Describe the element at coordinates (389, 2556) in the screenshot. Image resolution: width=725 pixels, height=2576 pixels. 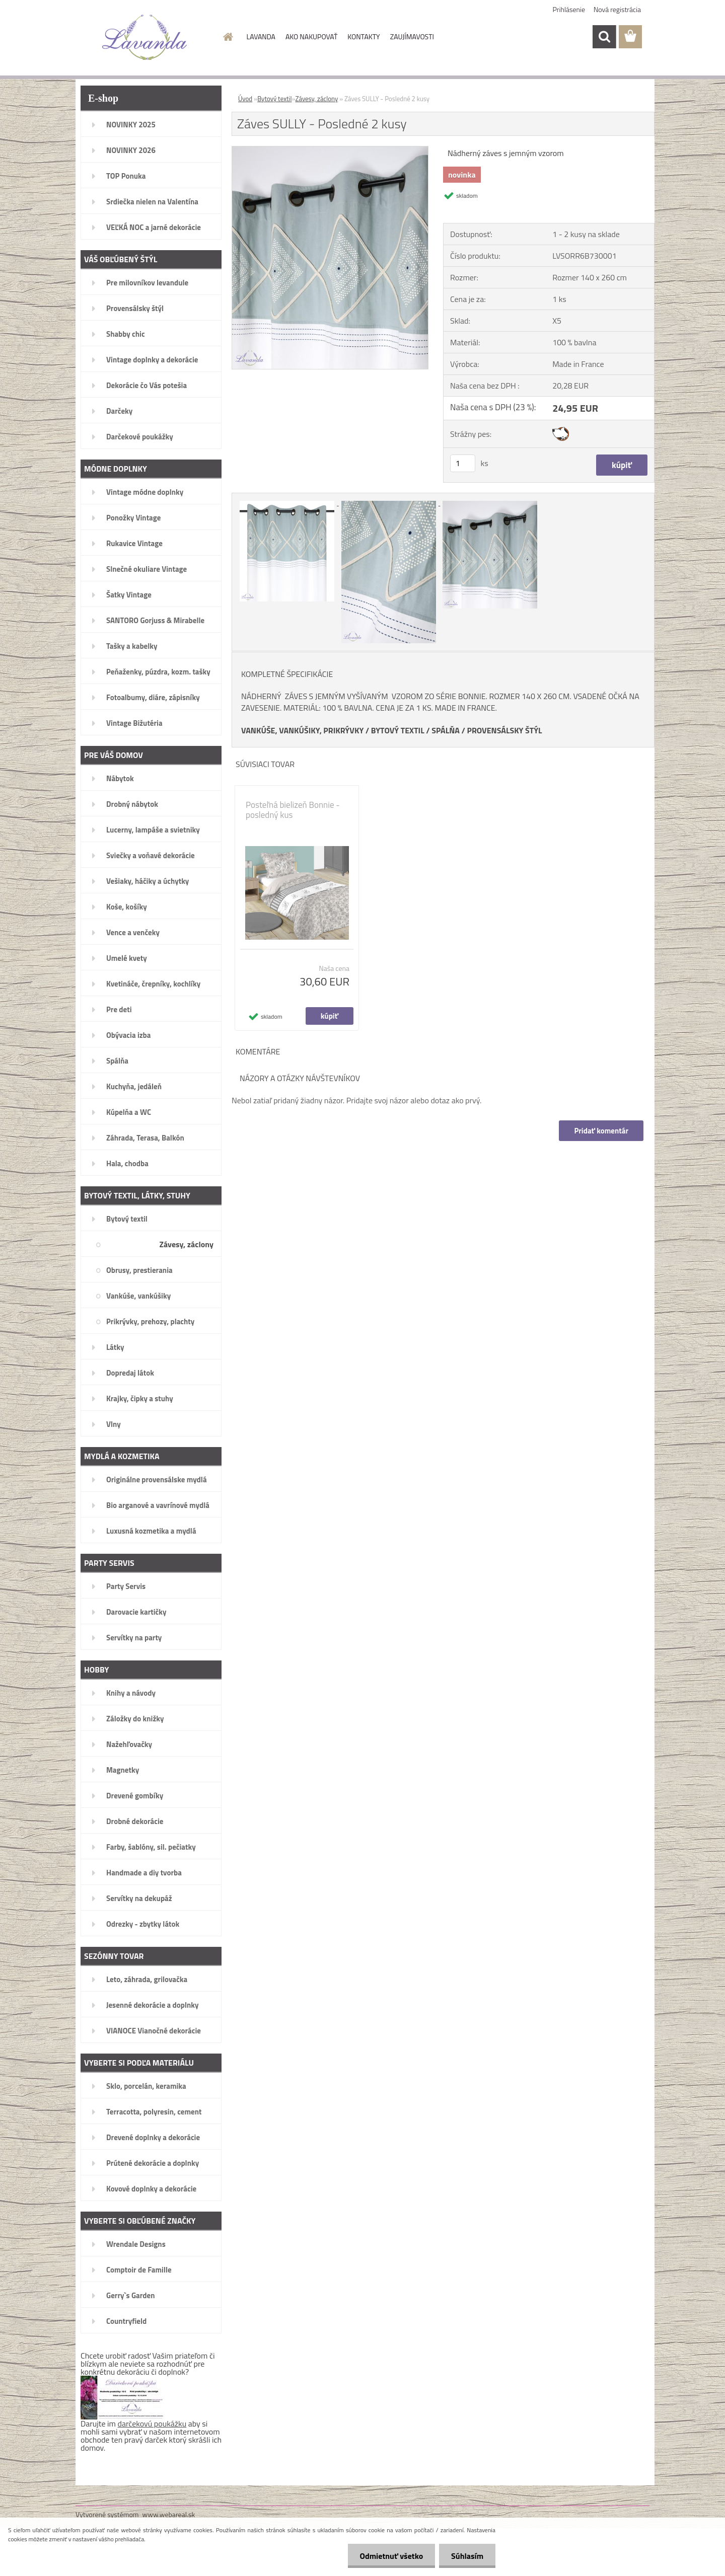
I see `Odmietnuť všetko` at that location.